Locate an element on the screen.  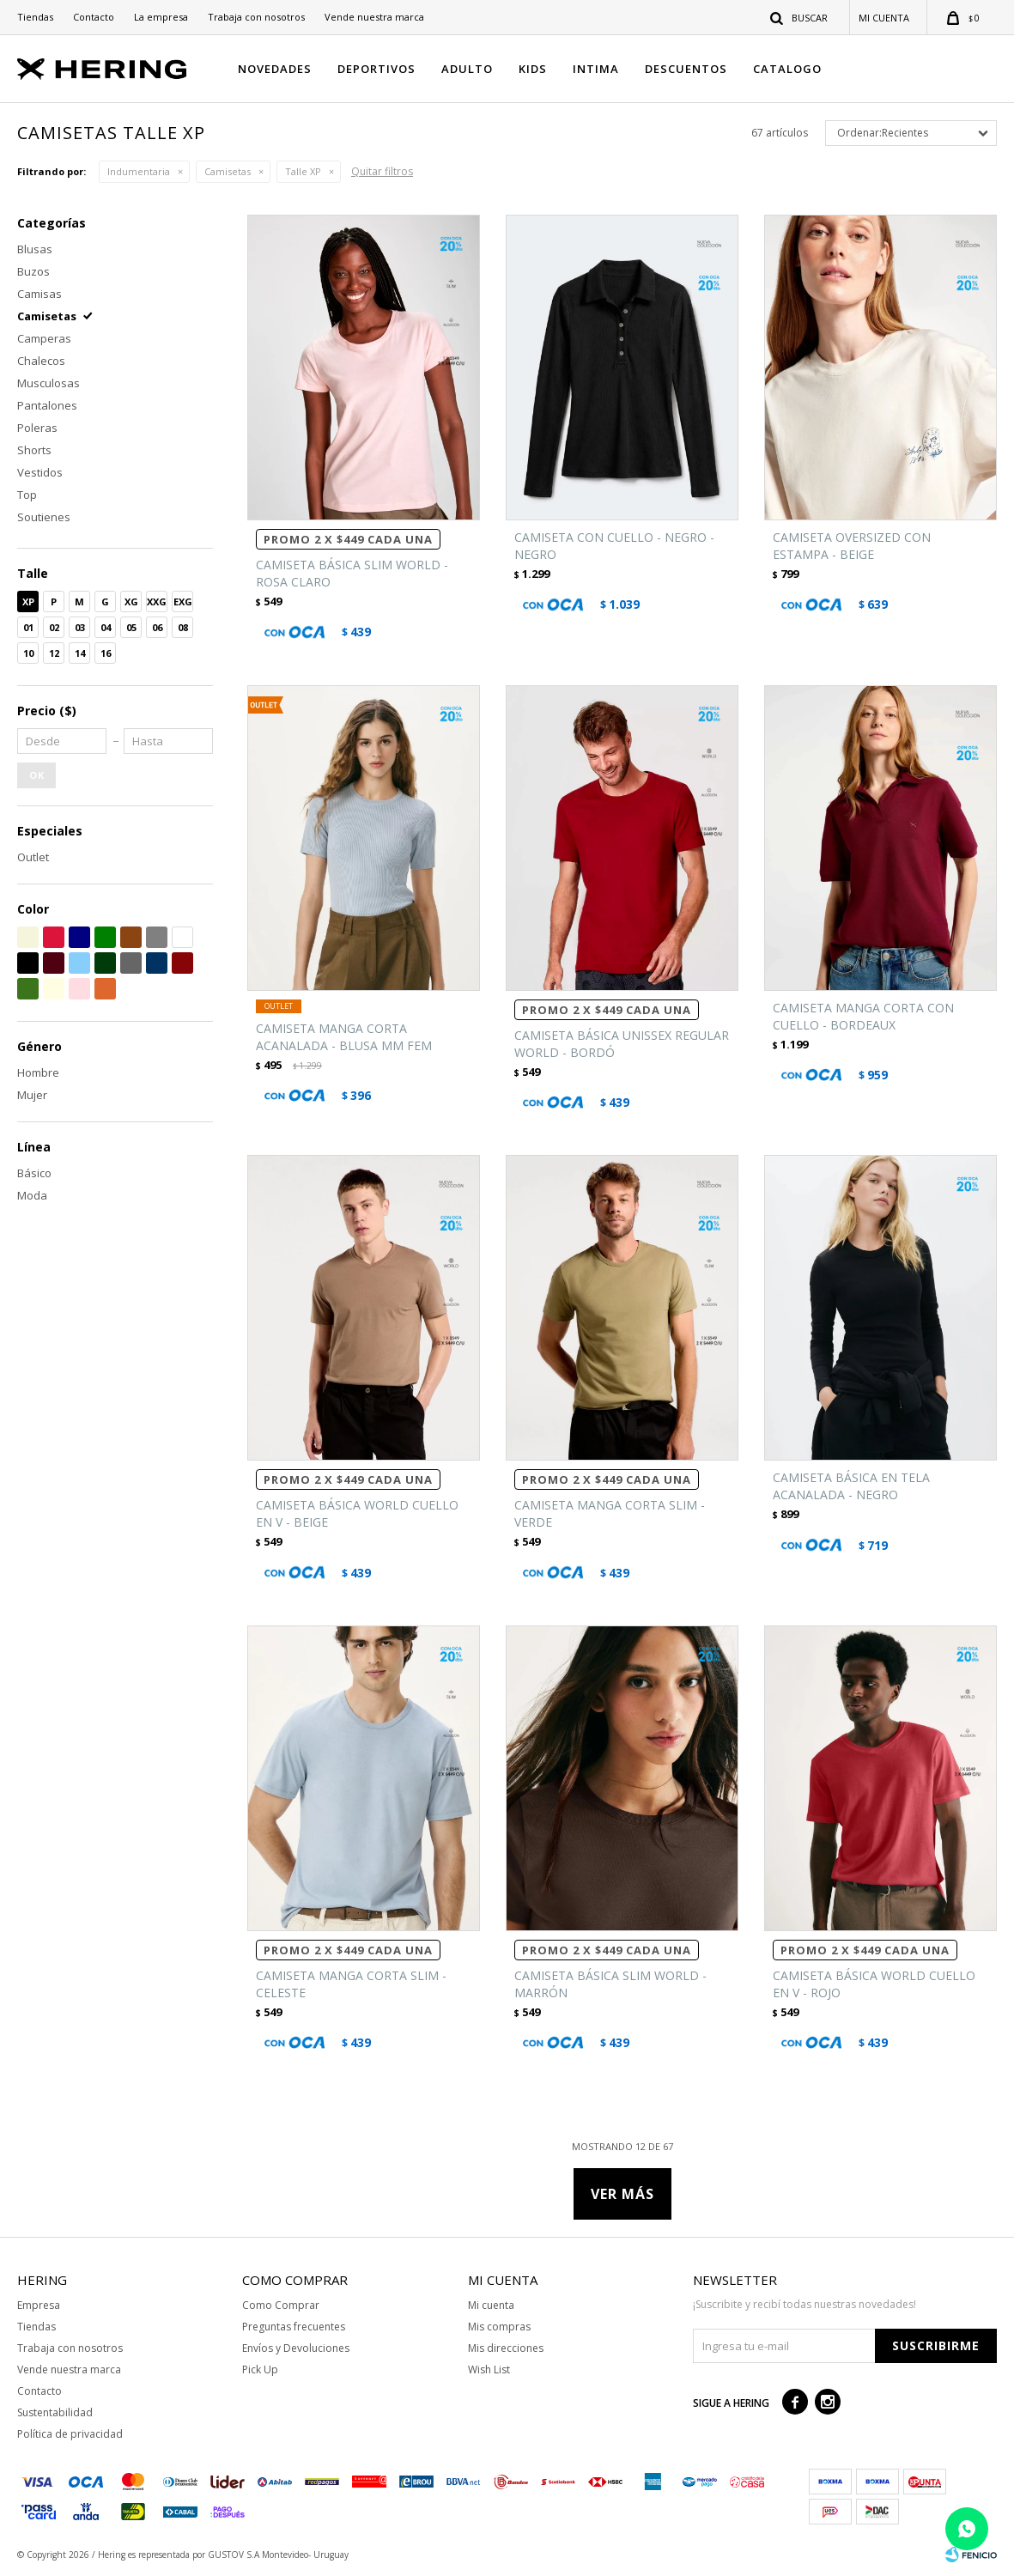
Mis compras is located at coordinates (499, 2326).